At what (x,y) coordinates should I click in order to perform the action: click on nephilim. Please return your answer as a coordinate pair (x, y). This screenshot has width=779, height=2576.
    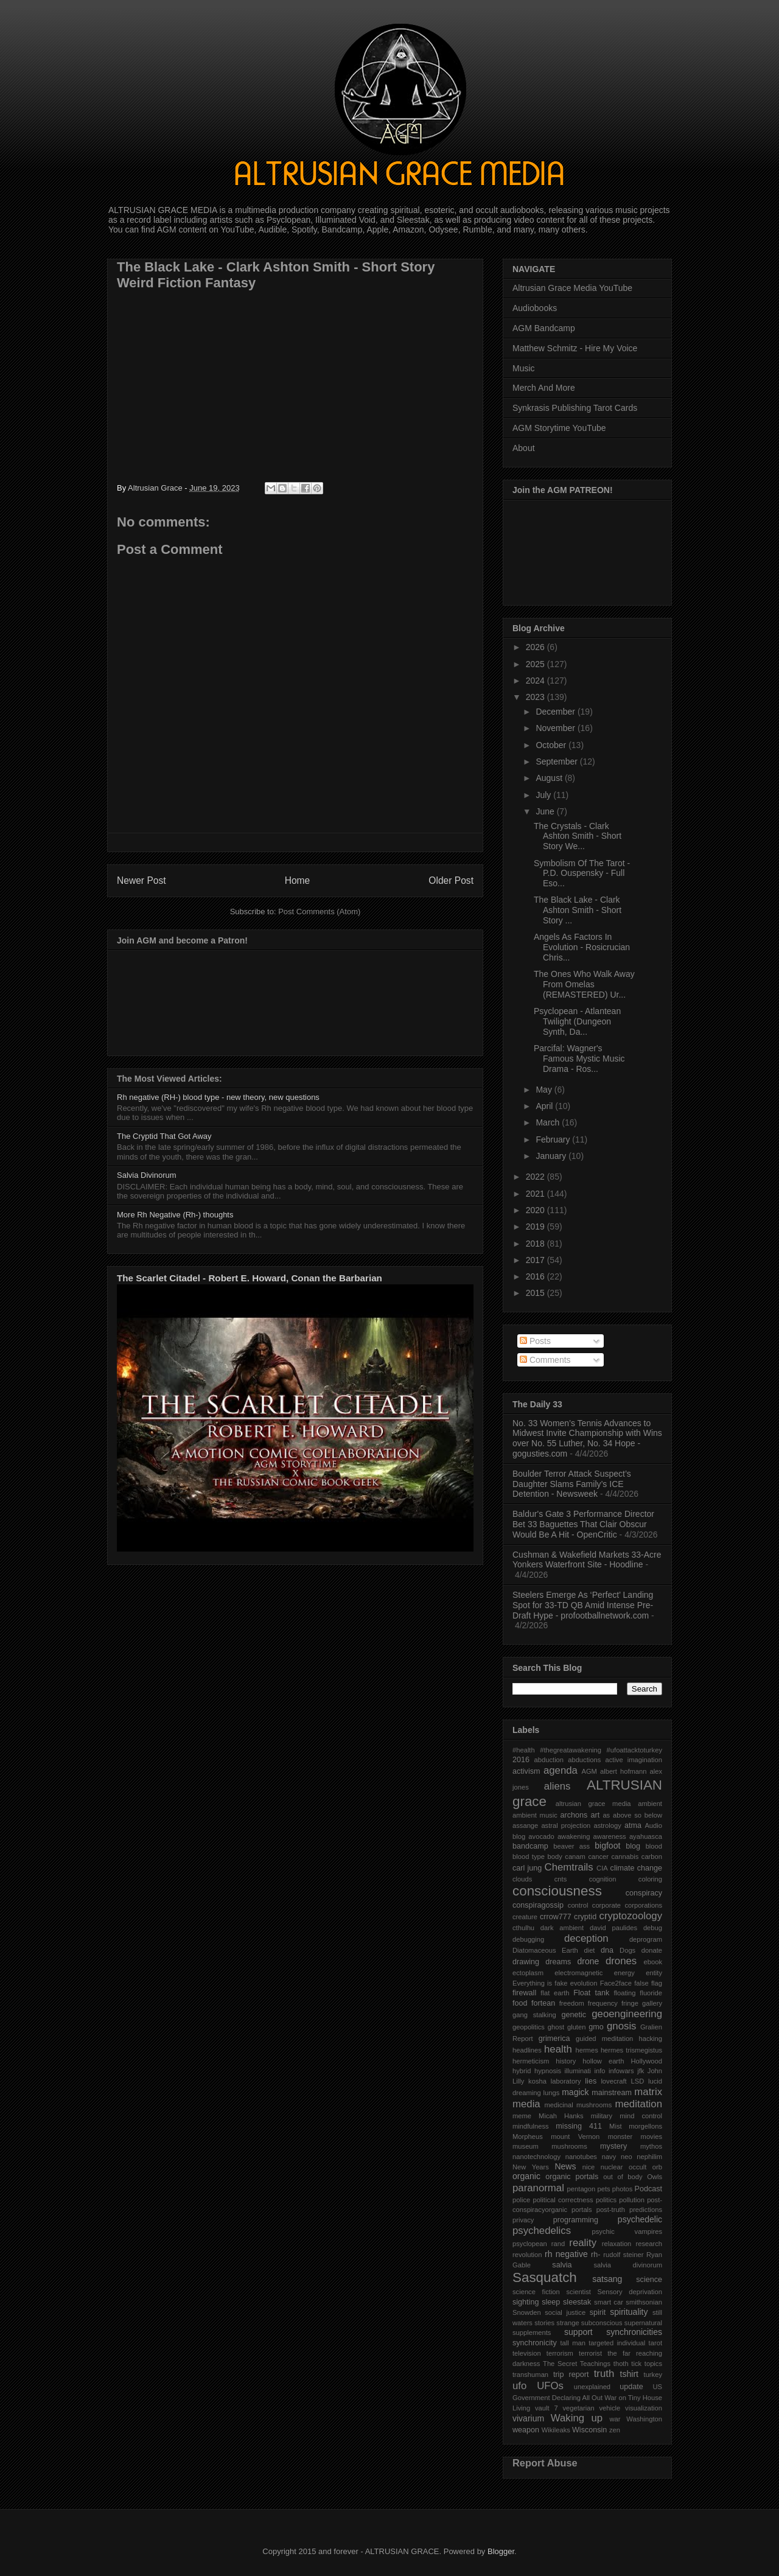
    Looking at the image, I should click on (649, 2156).